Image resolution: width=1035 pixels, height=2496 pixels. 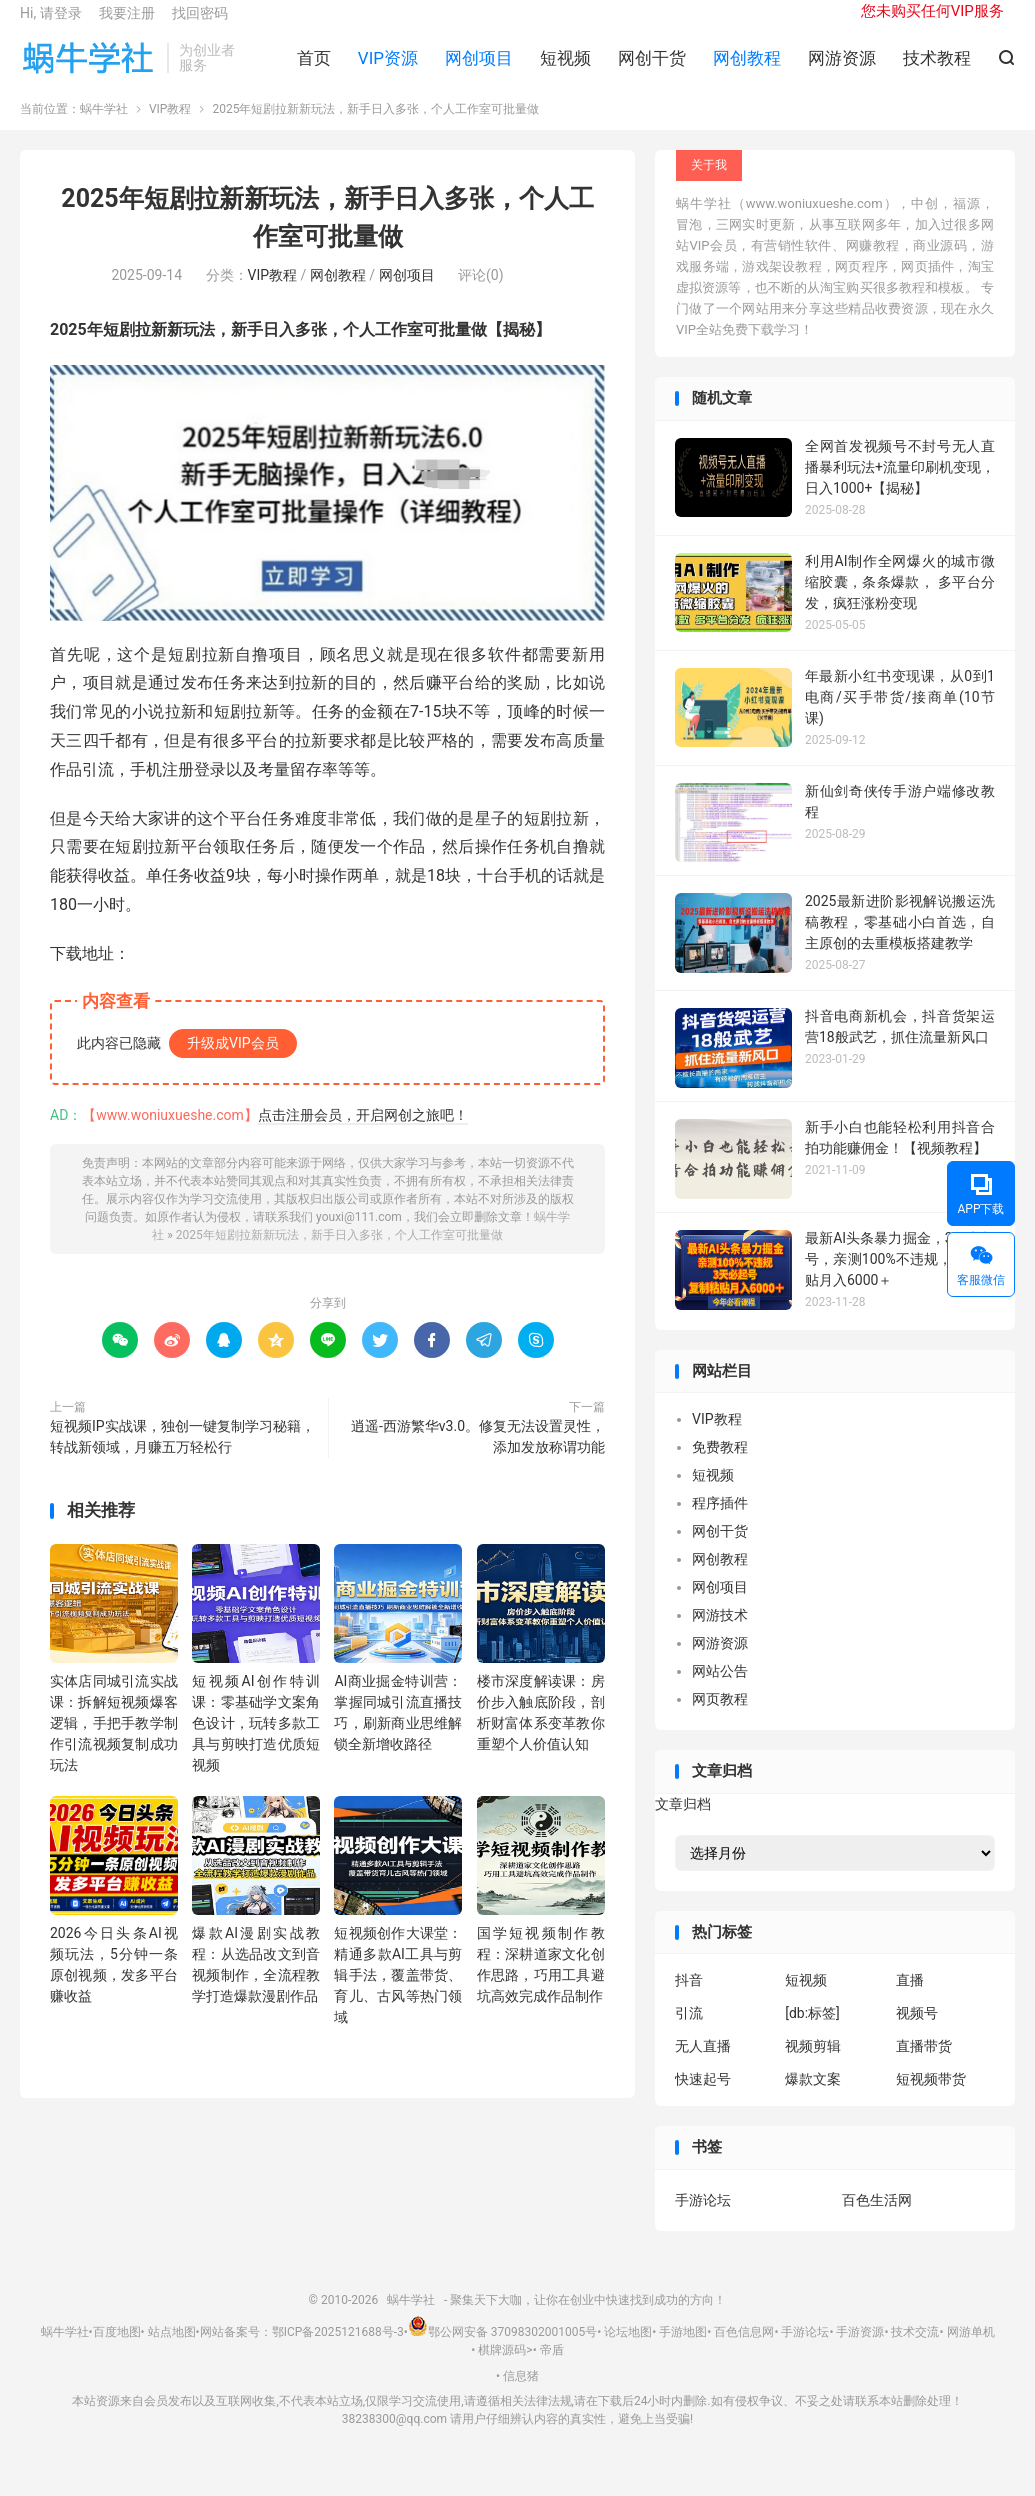 What do you see at coordinates (747, 71) in the screenshot?
I see `网创教程` at bounding box center [747, 71].